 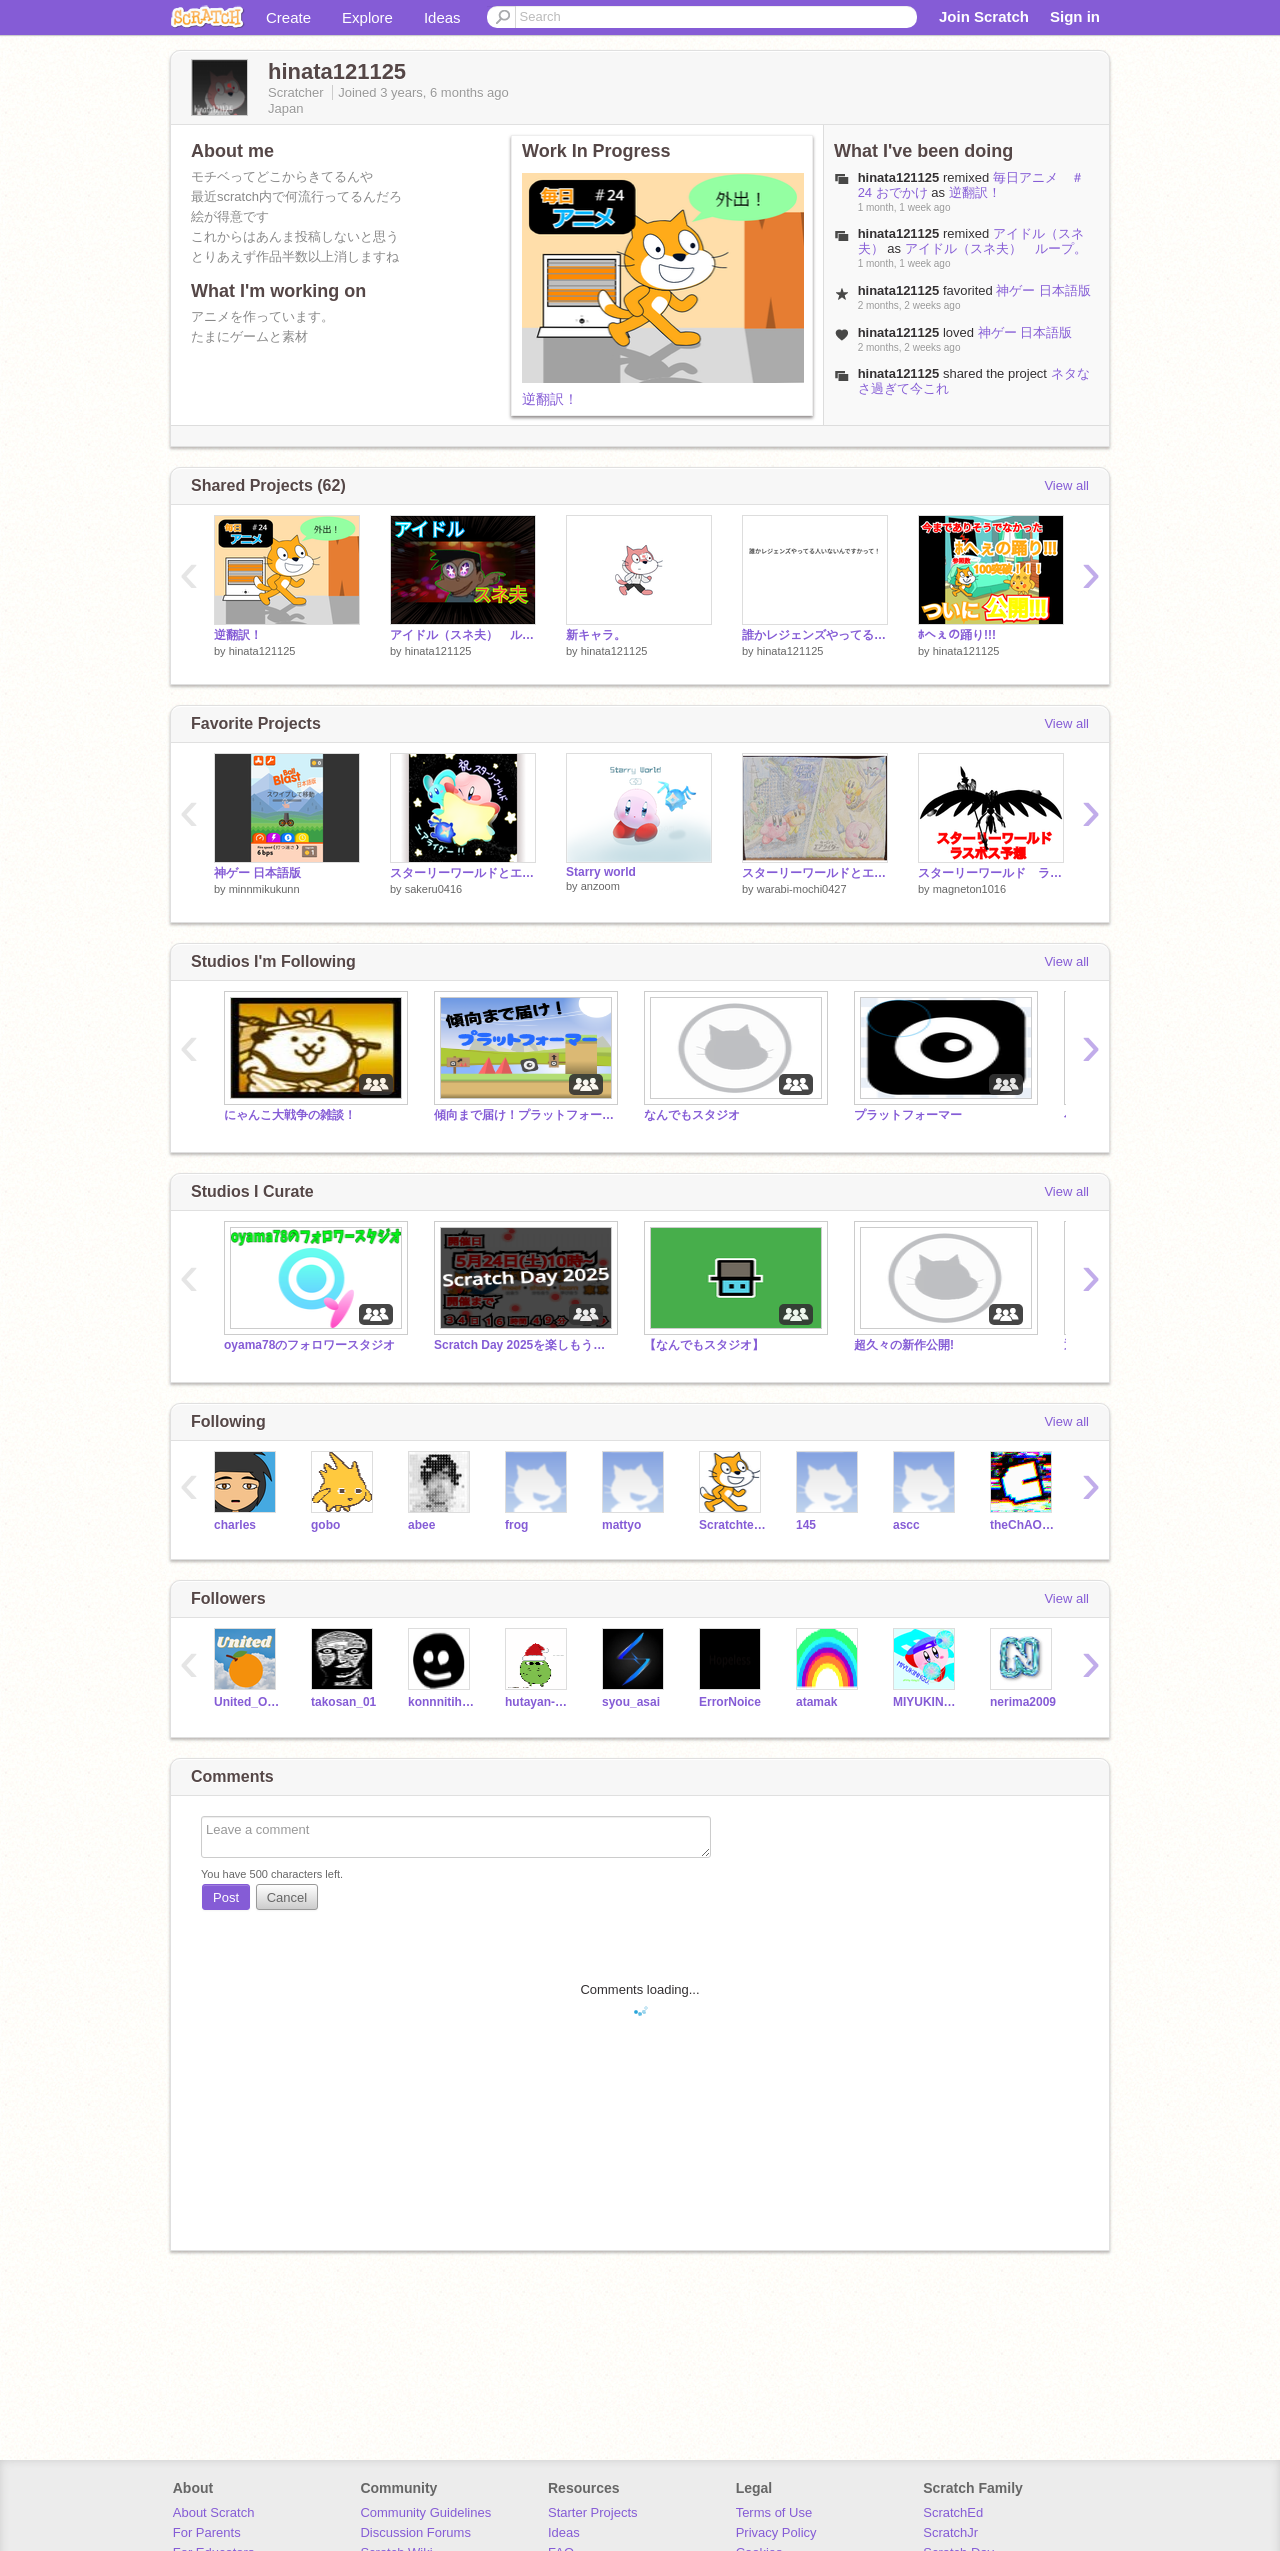 What do you see at coordinates (996, 248) in the screenshot?
I see `アイドル（スネ夫） ループ。` at bounding box center [996, 248].